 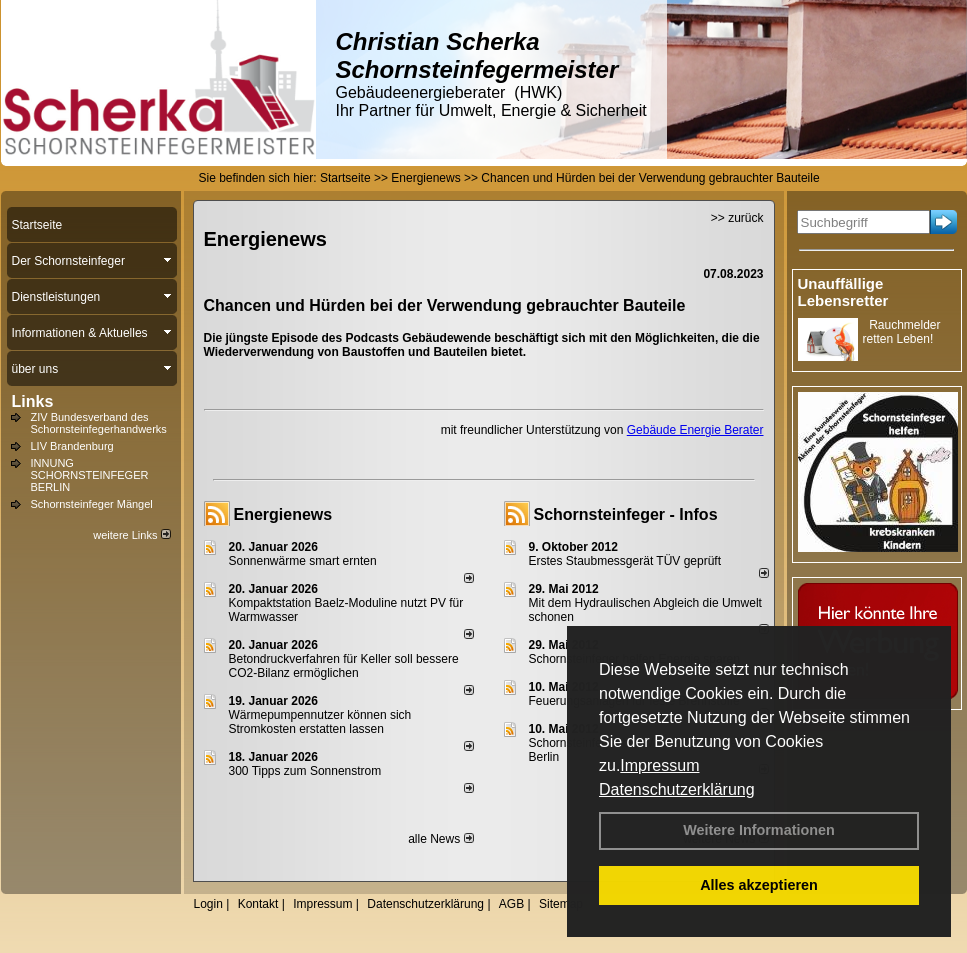 What do you see at coordinates (320, 722) in the screenshot?
I see `Wärmepumpennutzer können sich Stromkosten erstatten lassen` at bounding box center [320, 722].